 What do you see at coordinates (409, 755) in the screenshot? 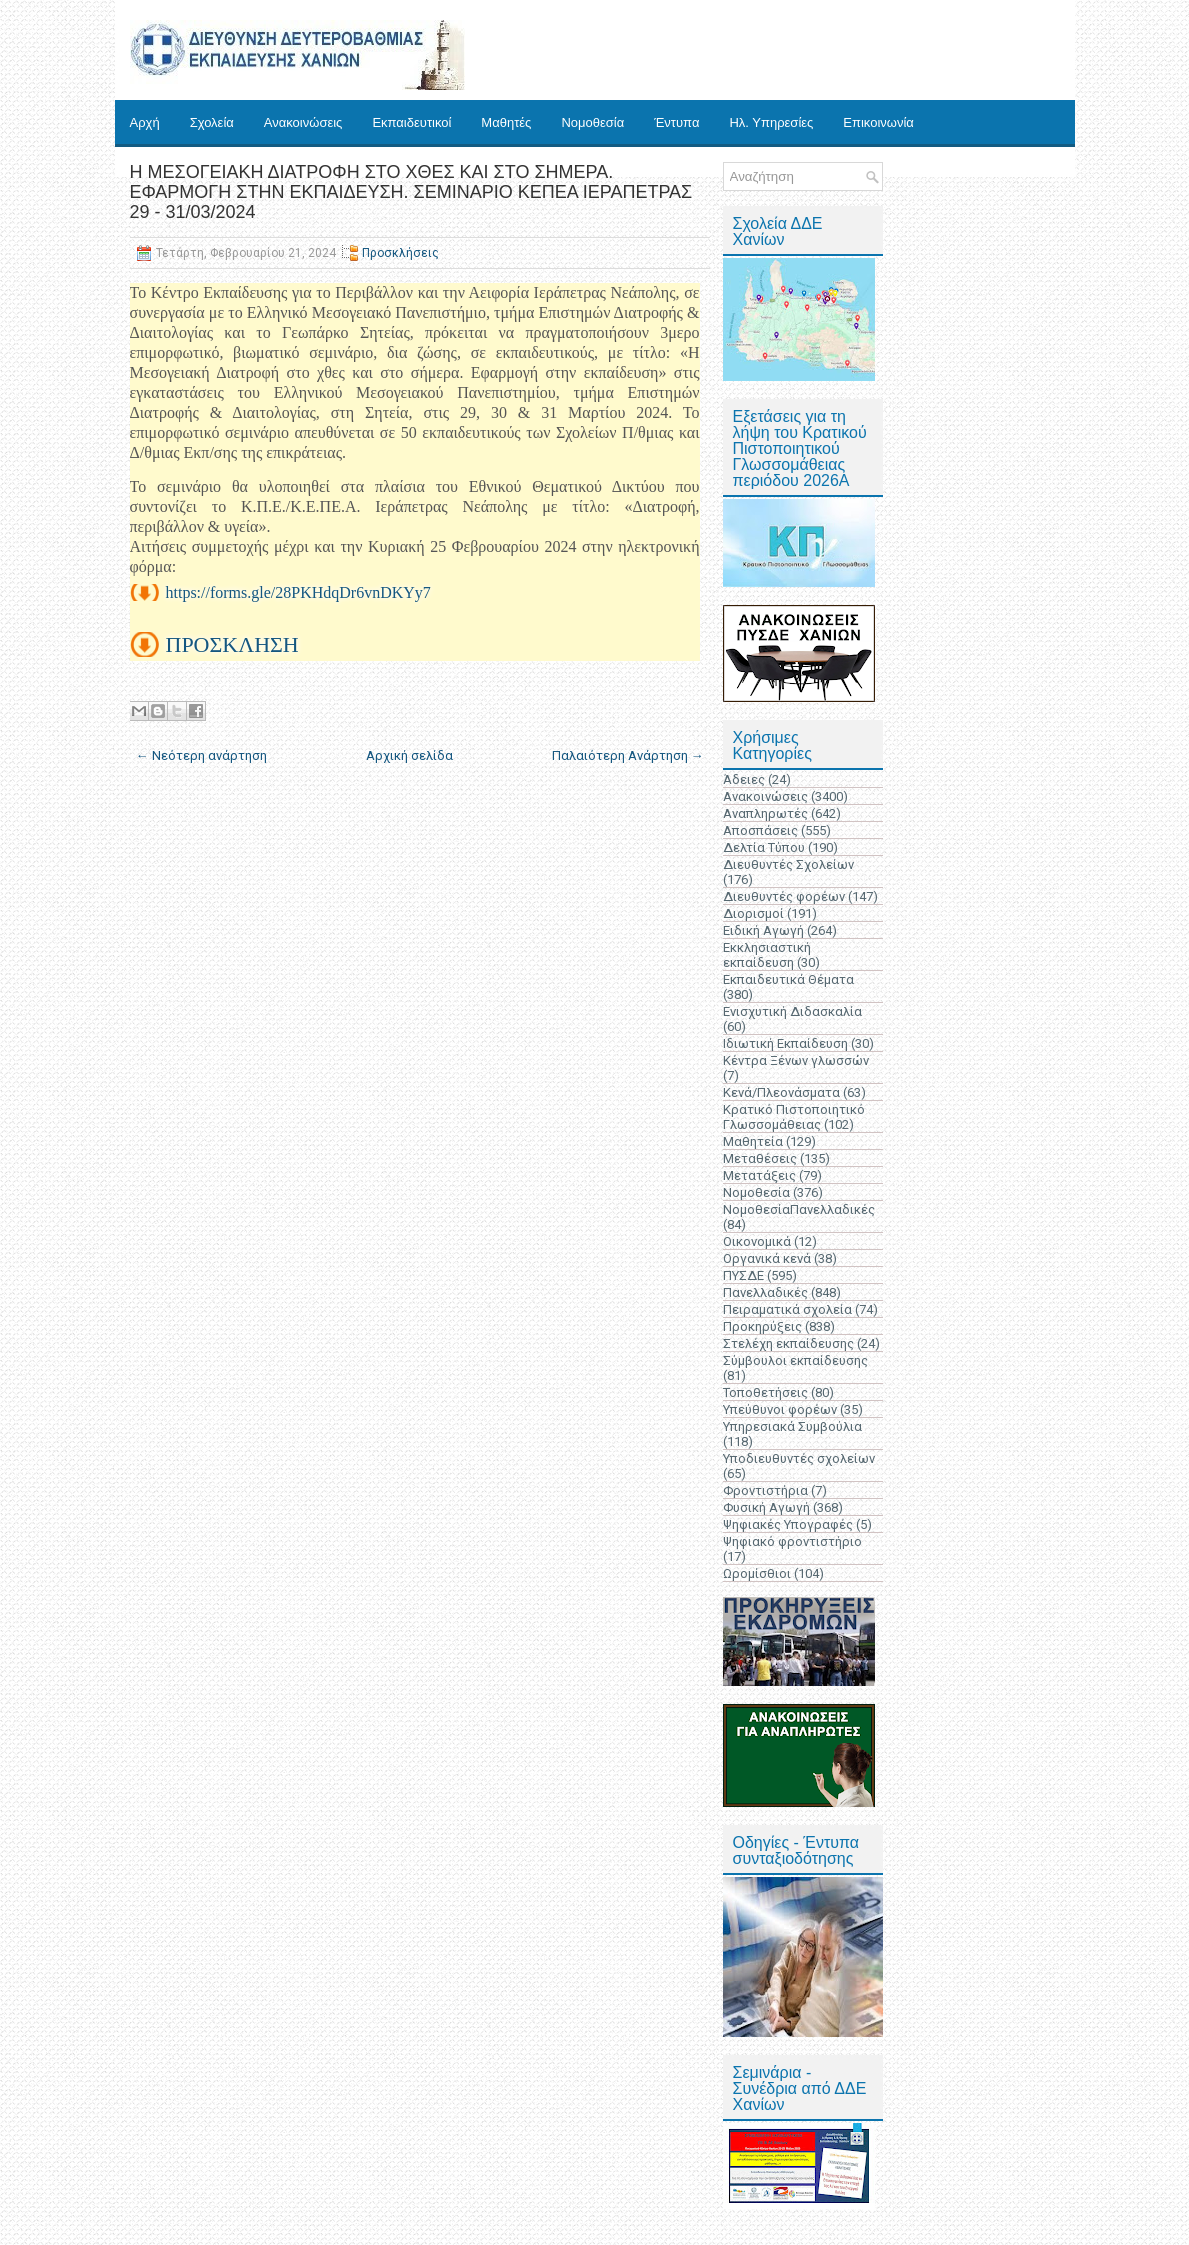
I see `Αρχική σελίδα` at bounding box center [409, 755].